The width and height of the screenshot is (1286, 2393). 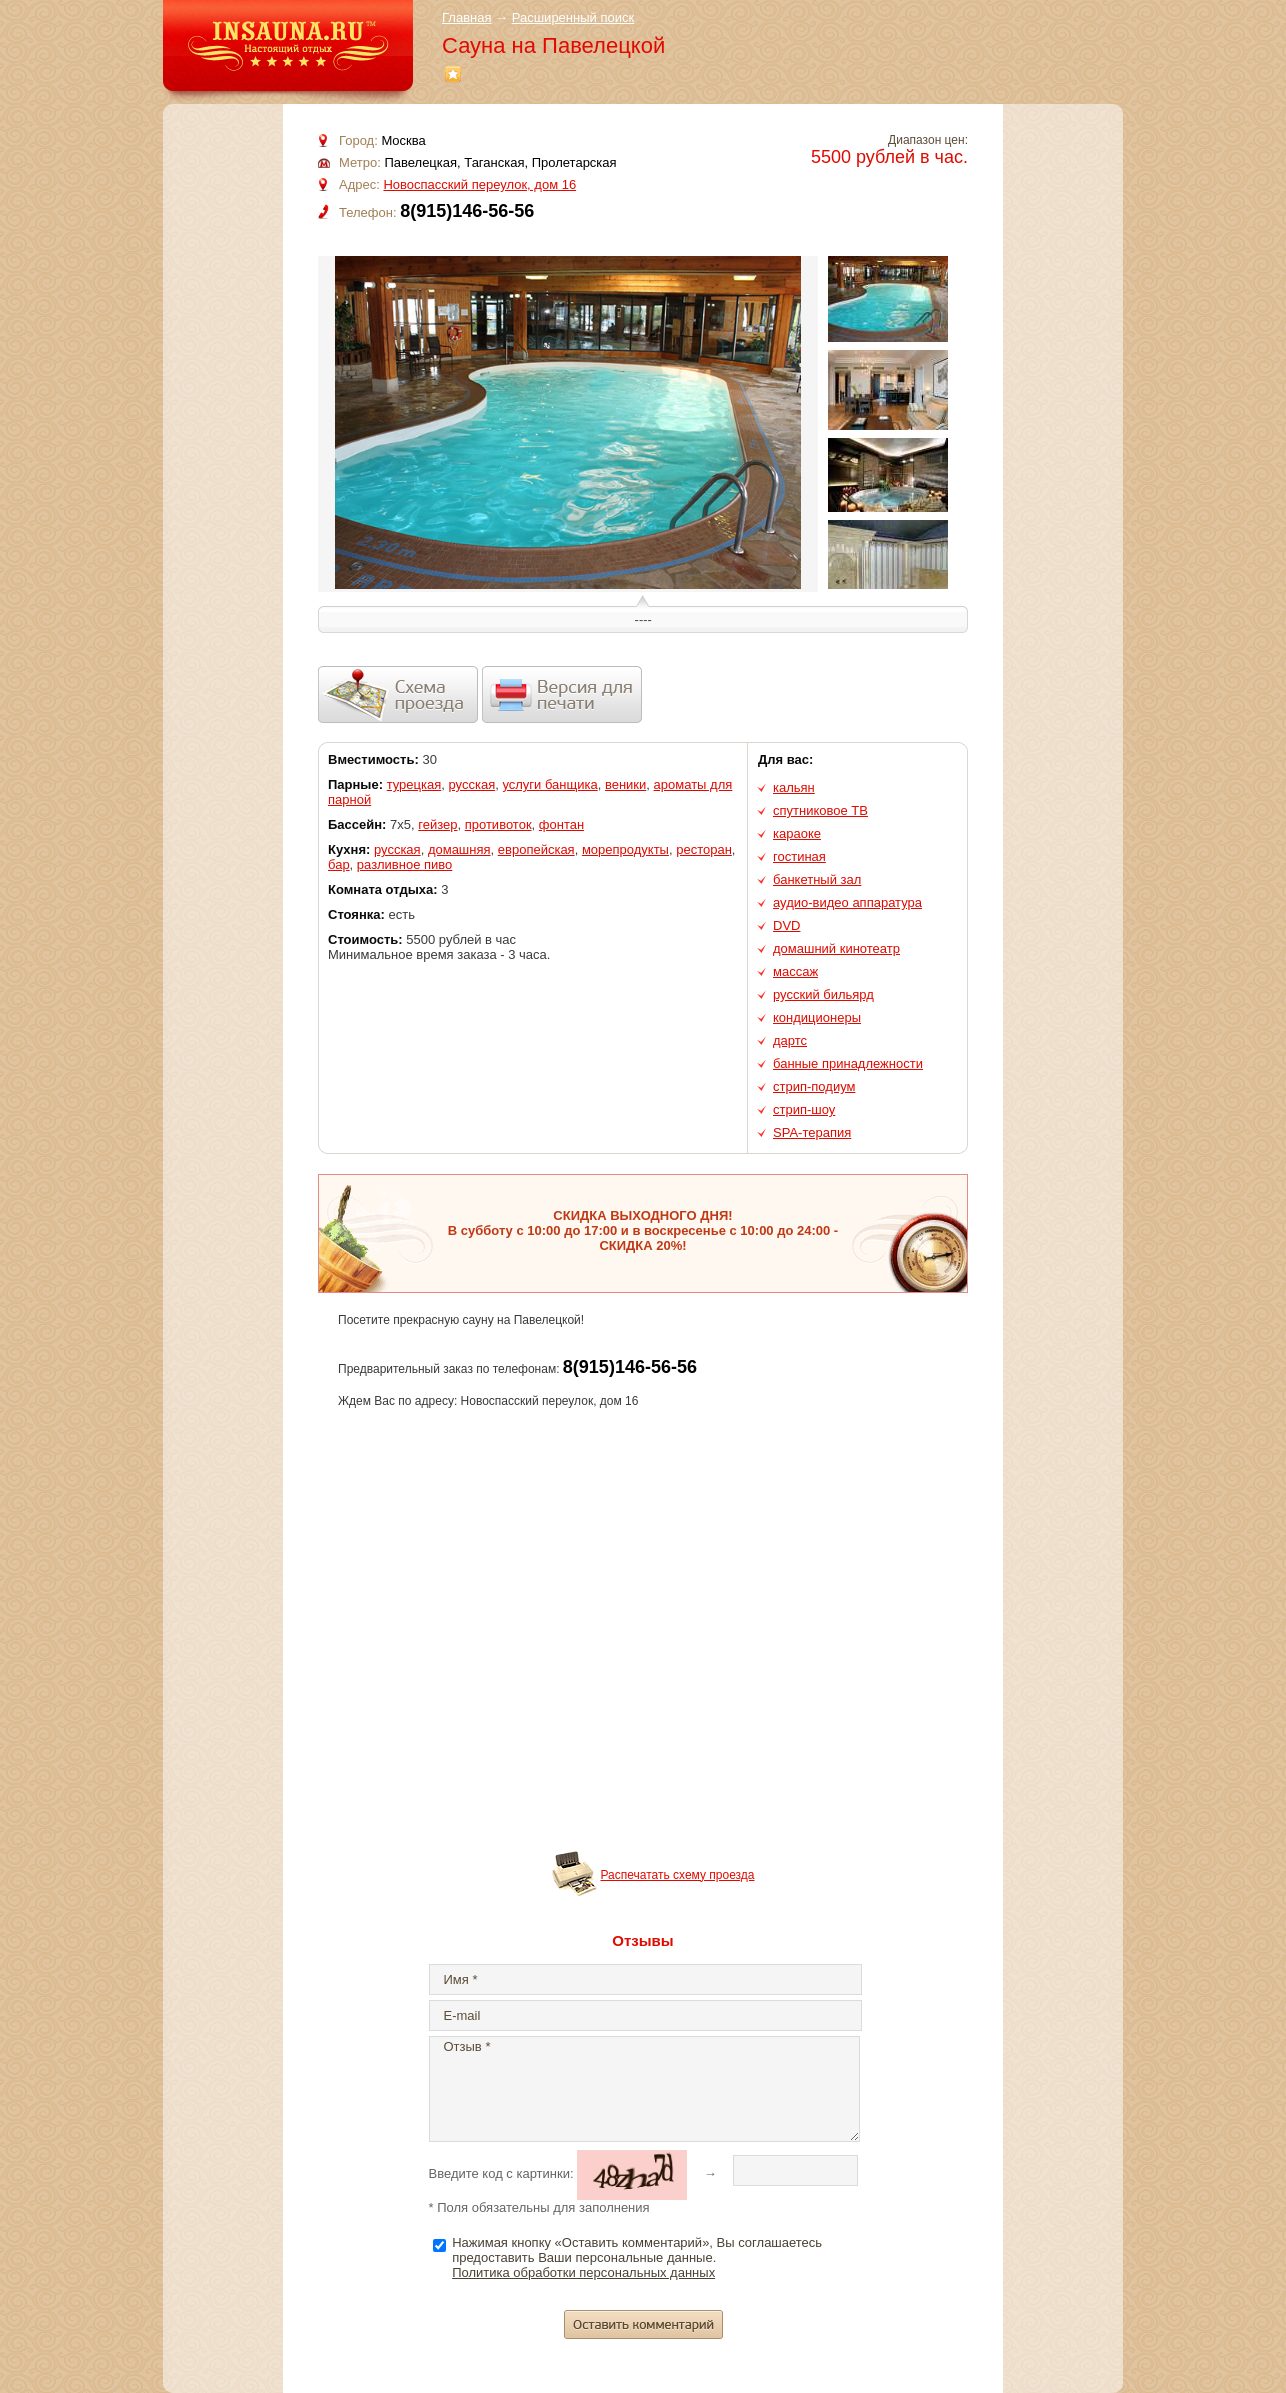 I want to click on массаж, so click(x=795, y=971).